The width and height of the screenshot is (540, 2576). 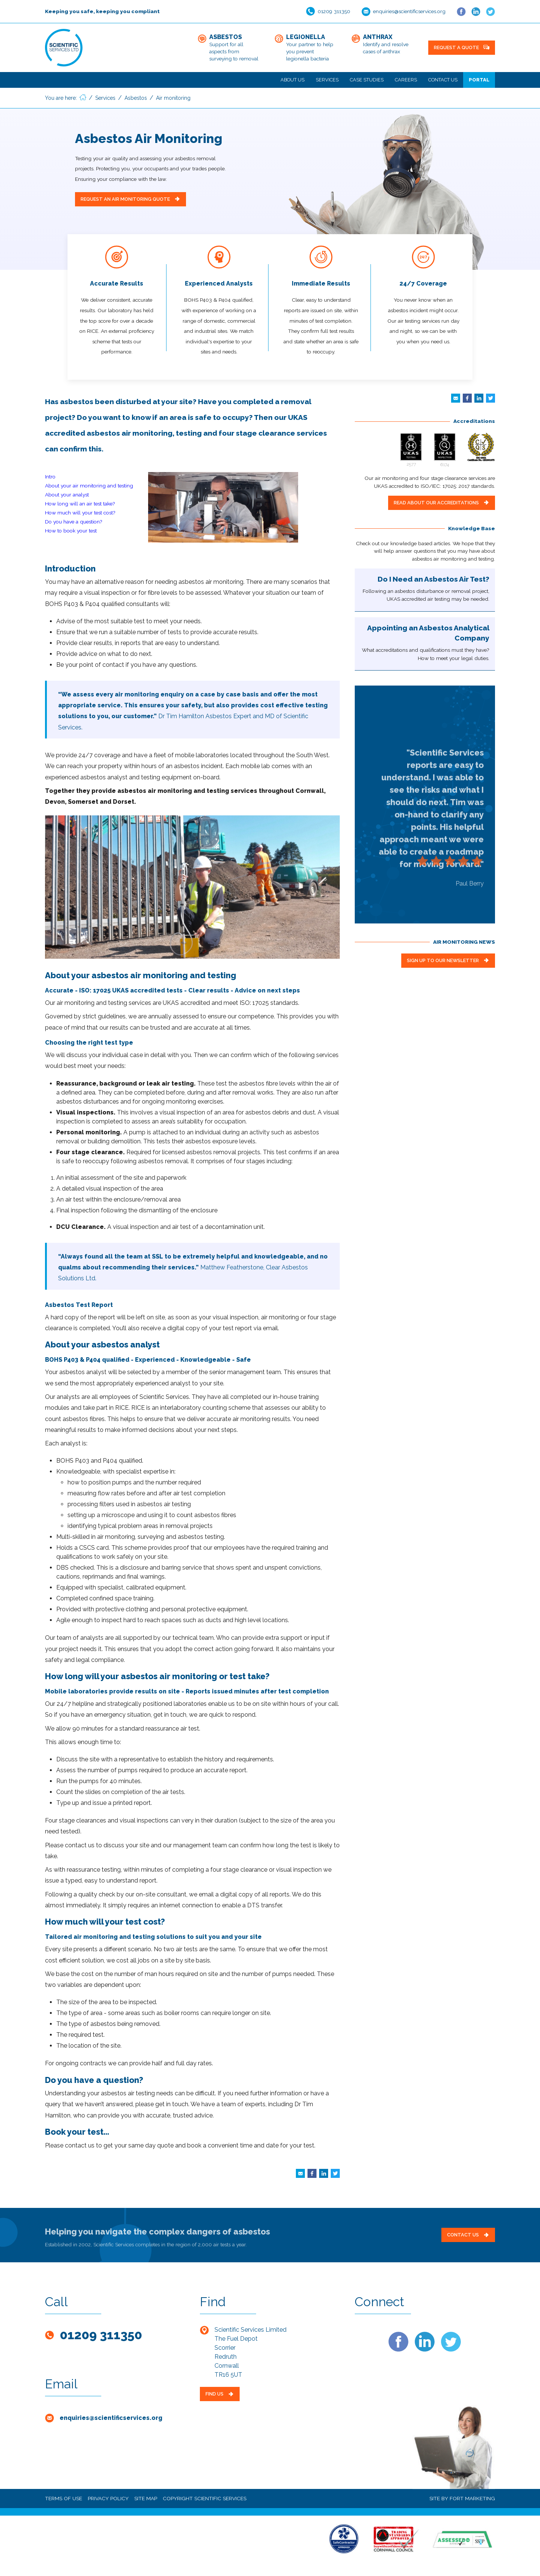 What do you see at coordinates (135, 98) in the screenshot?
I see `Asbestos` at bounding box center [135, 98].